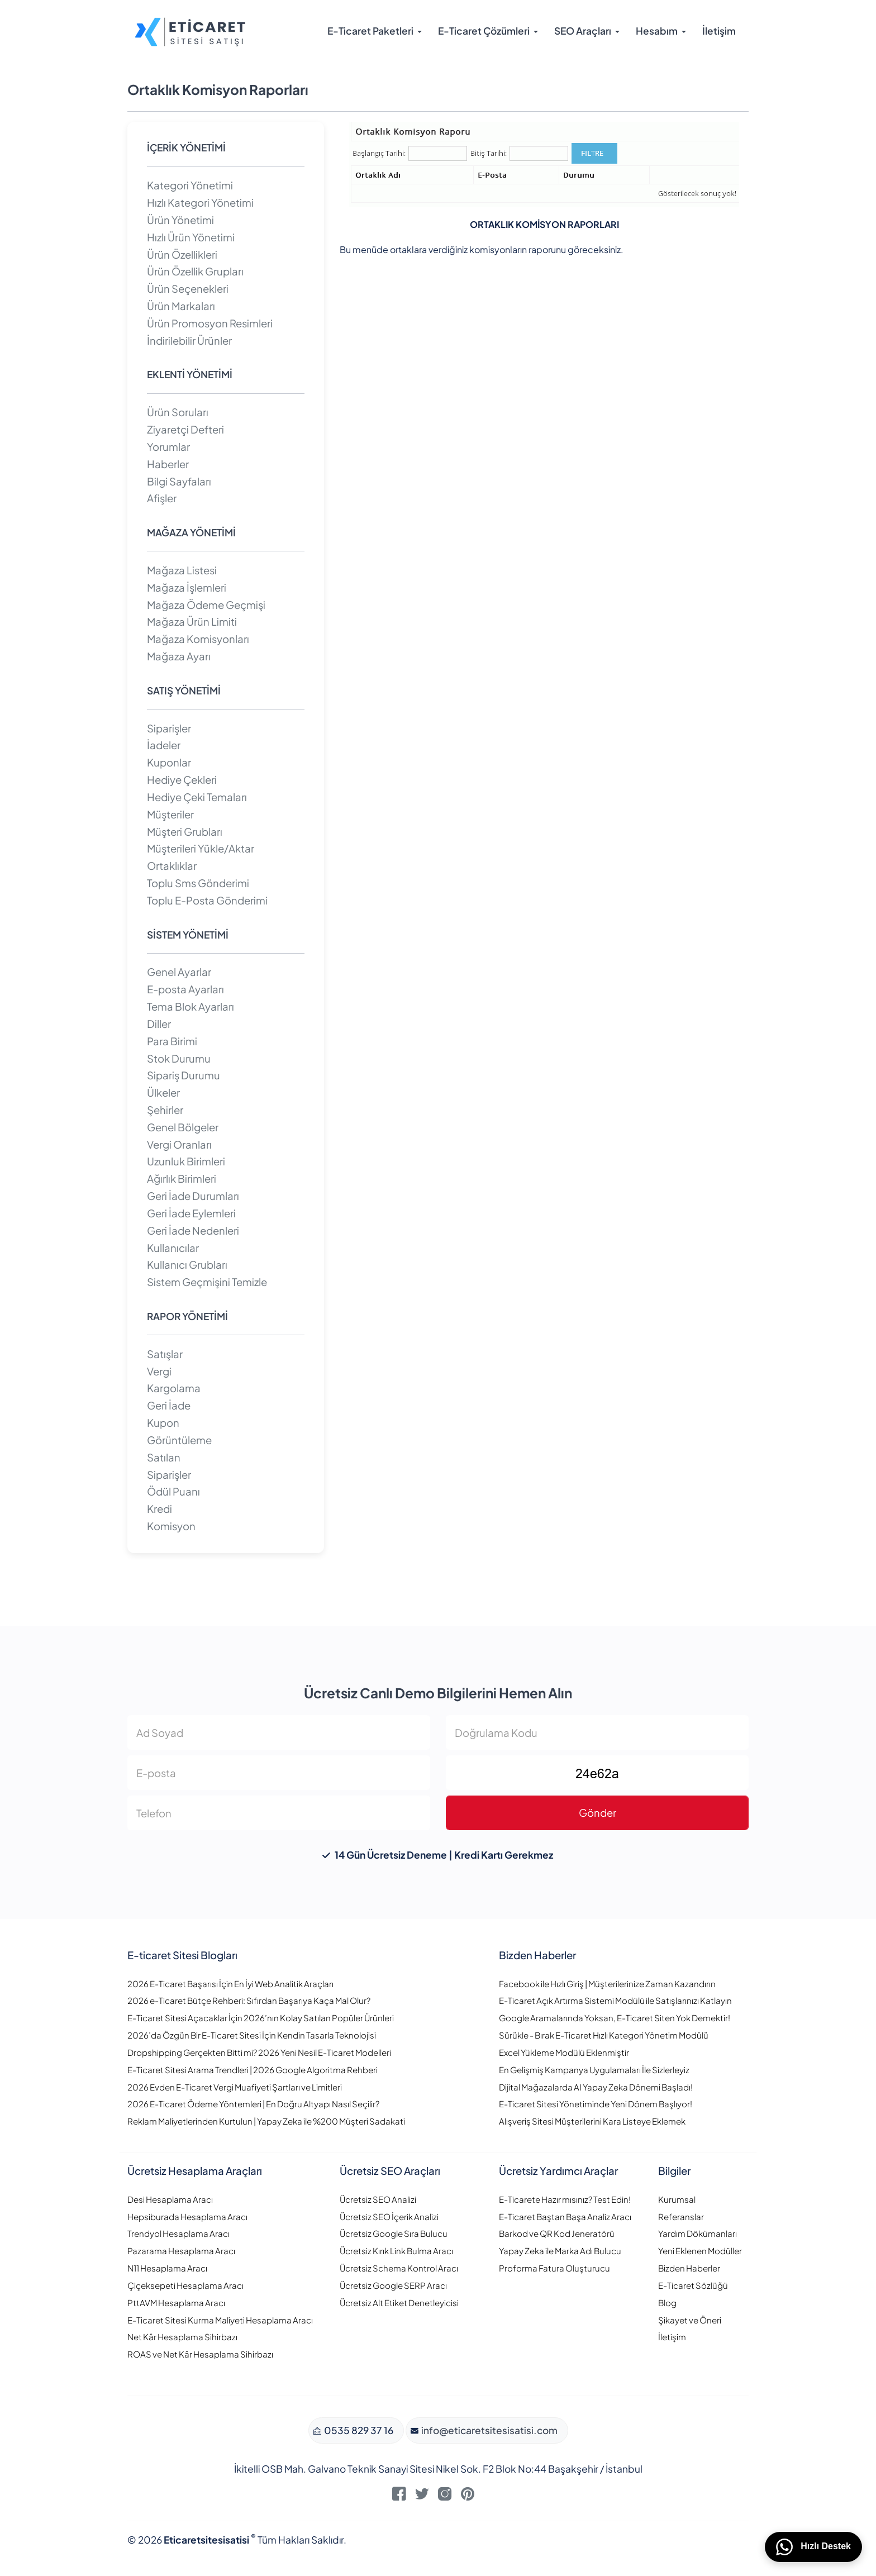 This screenshot has width=876, height=2576. Describe the element at coordinates (195, 271) in the screenshot. I see `Ürün Özellik Grupları` at that location.